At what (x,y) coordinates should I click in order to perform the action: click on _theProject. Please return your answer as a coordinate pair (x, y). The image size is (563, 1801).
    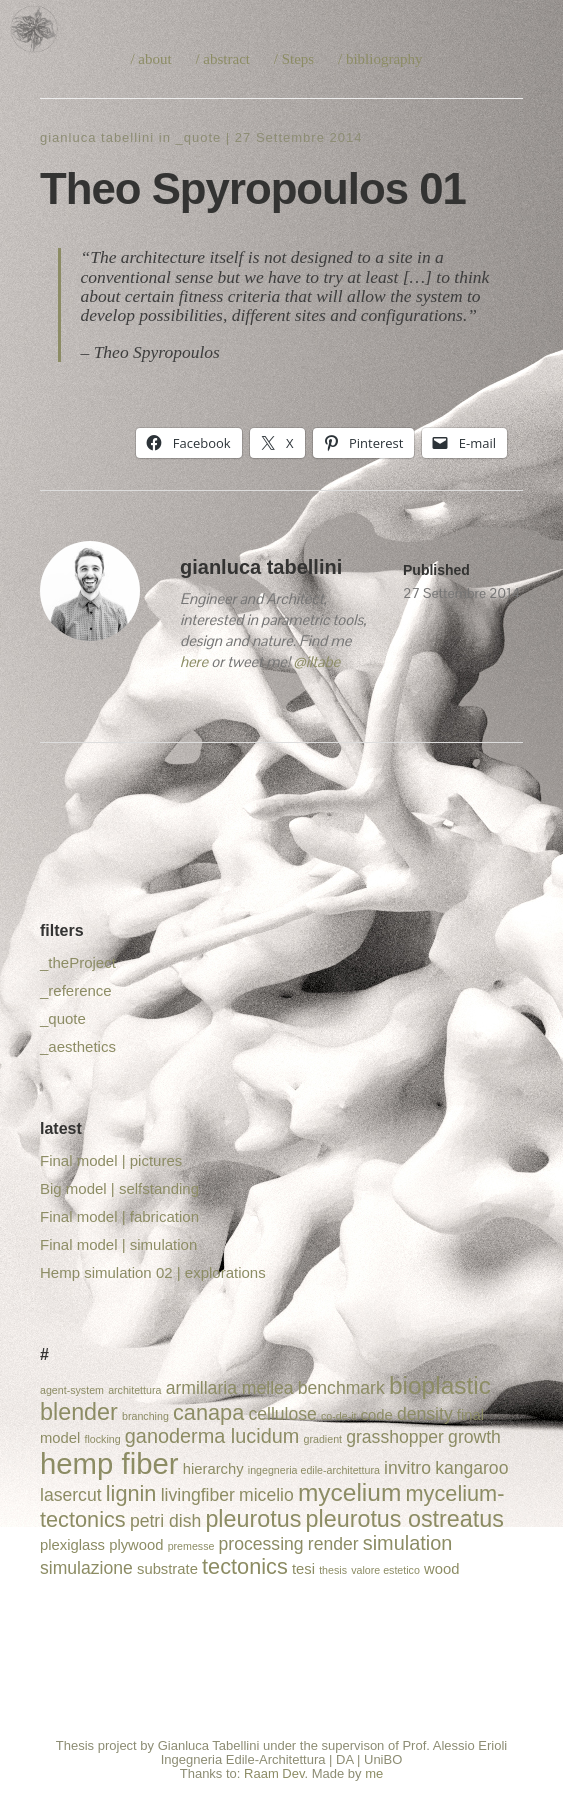
    Looking at the image, I should click on (78, 962).